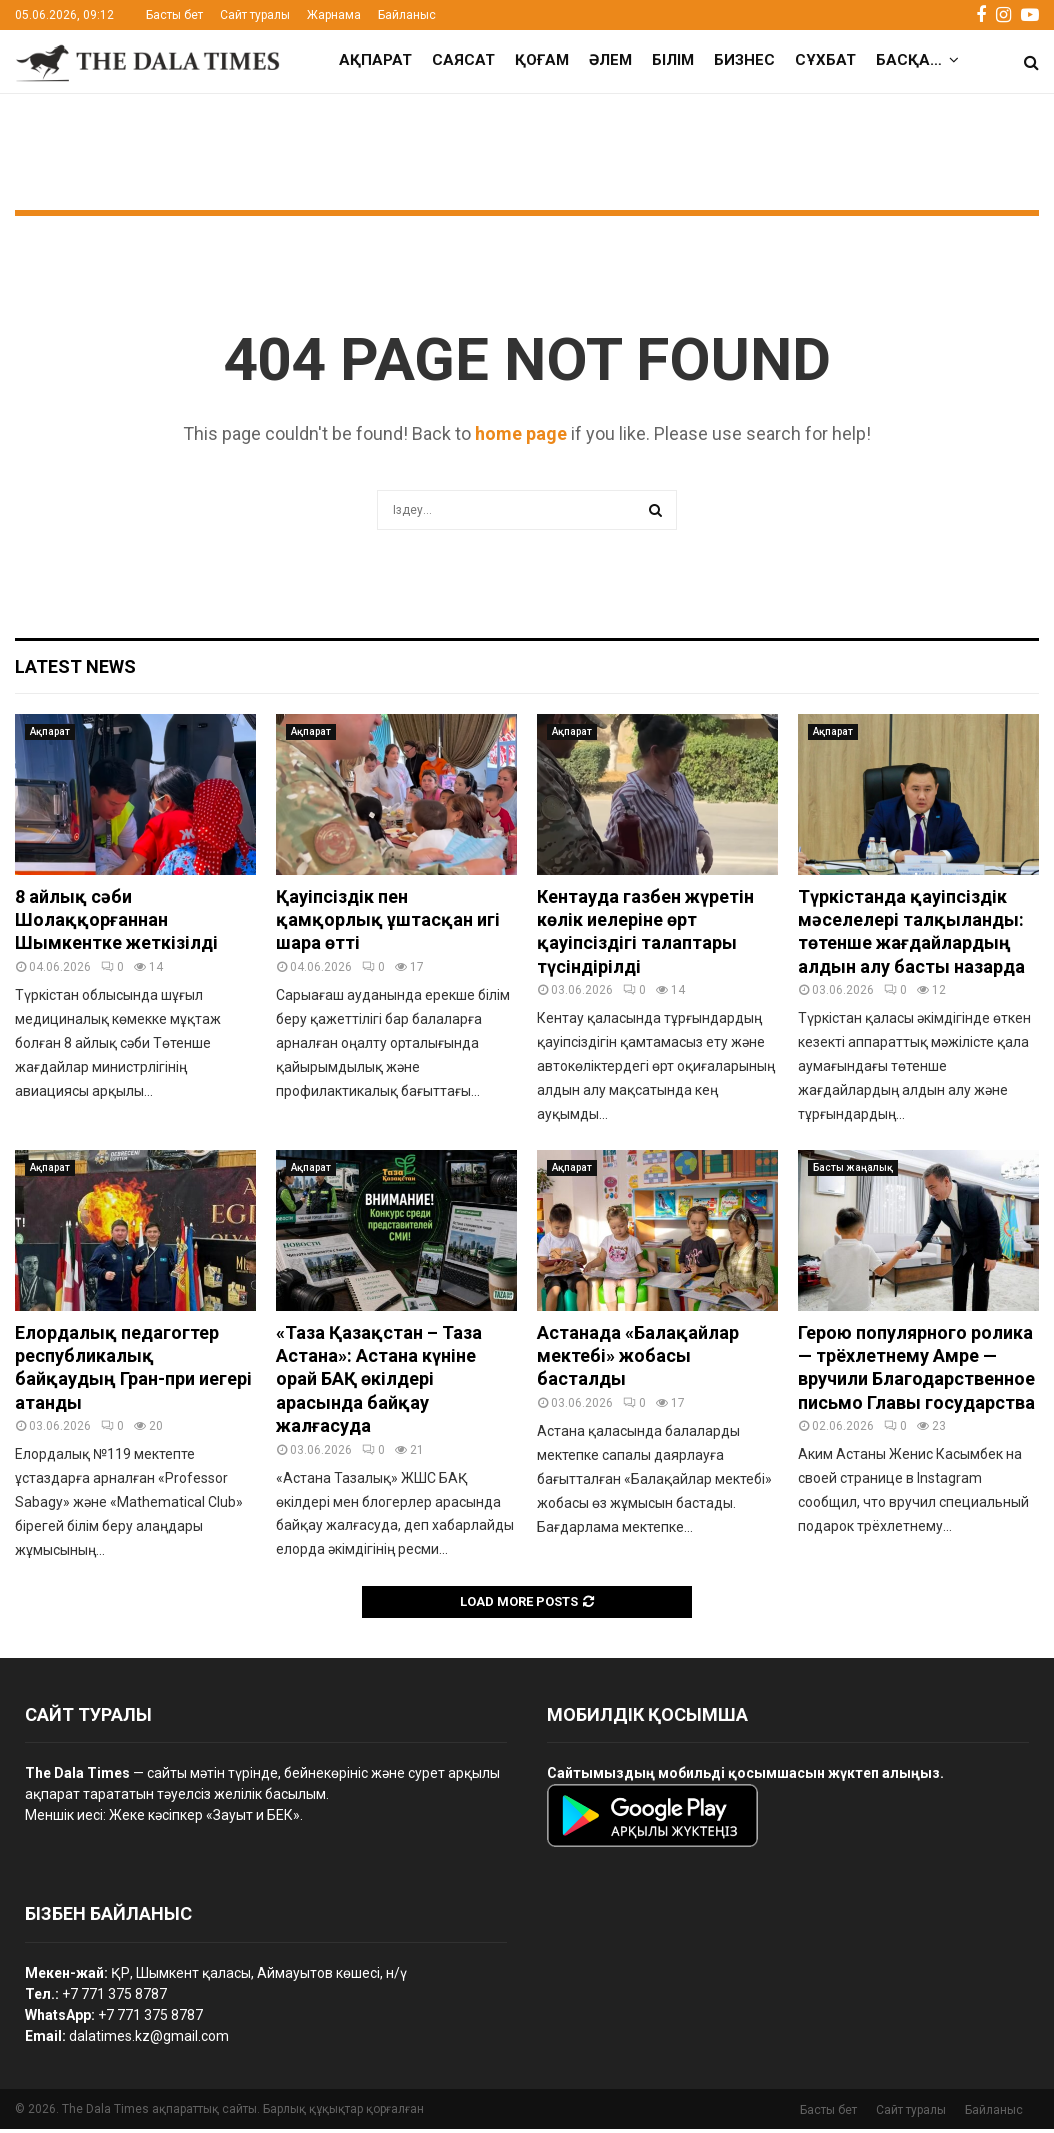 This screenshot has width=1054, height=2133. Describe the element at coordinates (825, 60) in the screenshot. I see `Сұхбат` at that location.